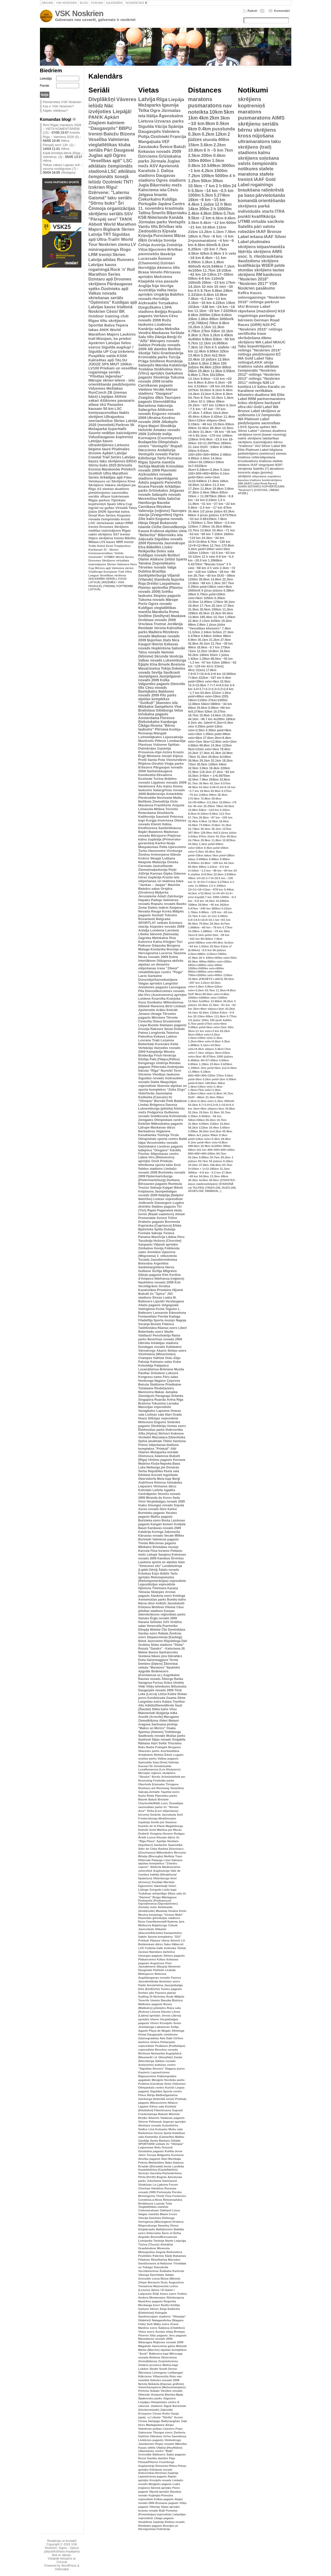  Describe the element at coordinates (216, 662) in the screenshot. I see `41km` at that location.